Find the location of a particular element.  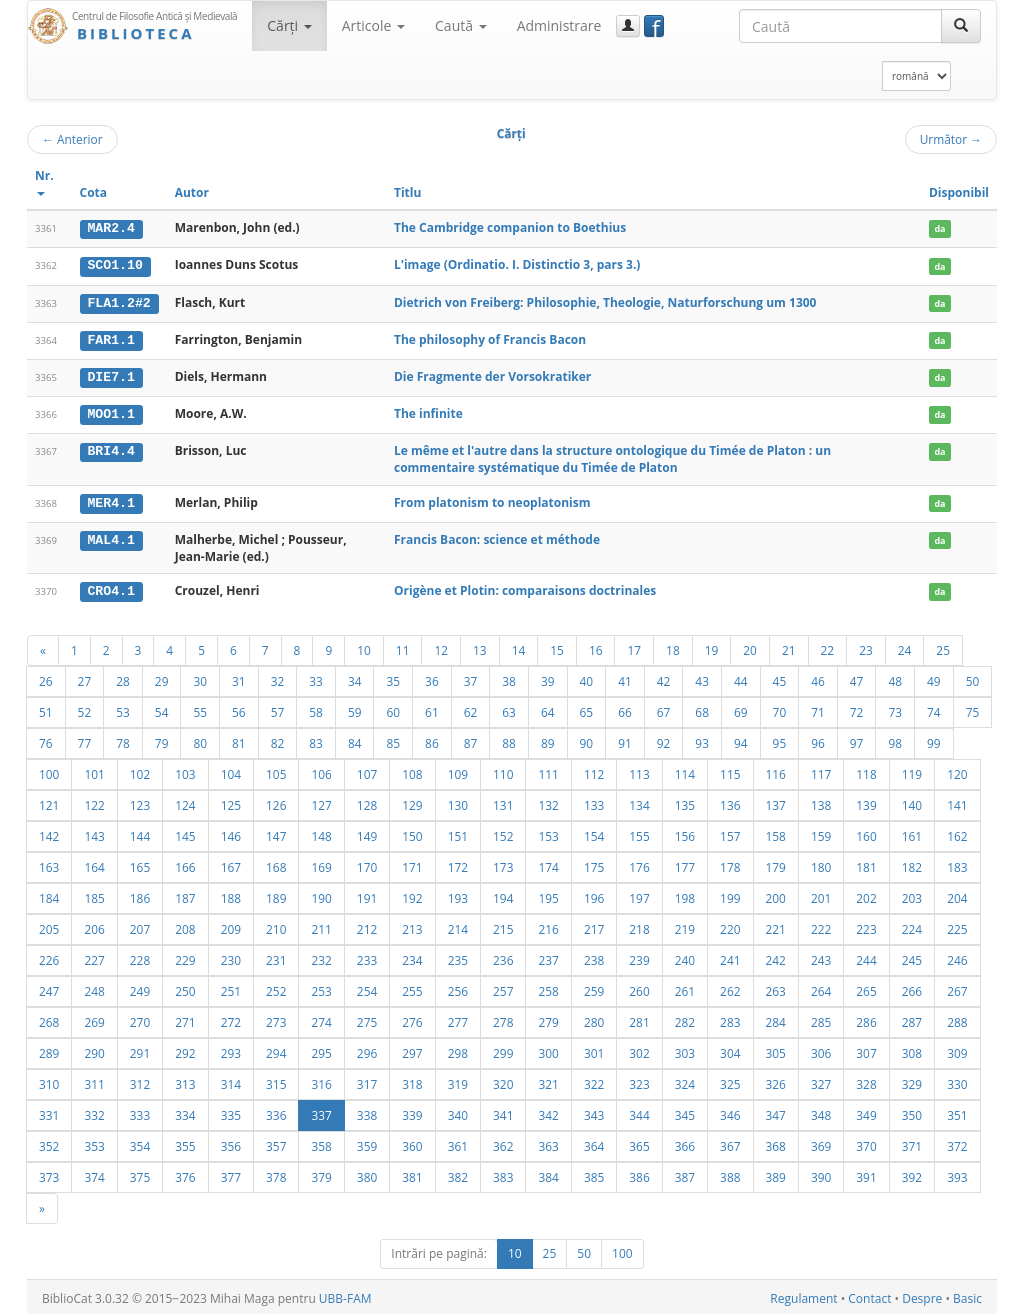

387 is located at coordinates (685, 1174).